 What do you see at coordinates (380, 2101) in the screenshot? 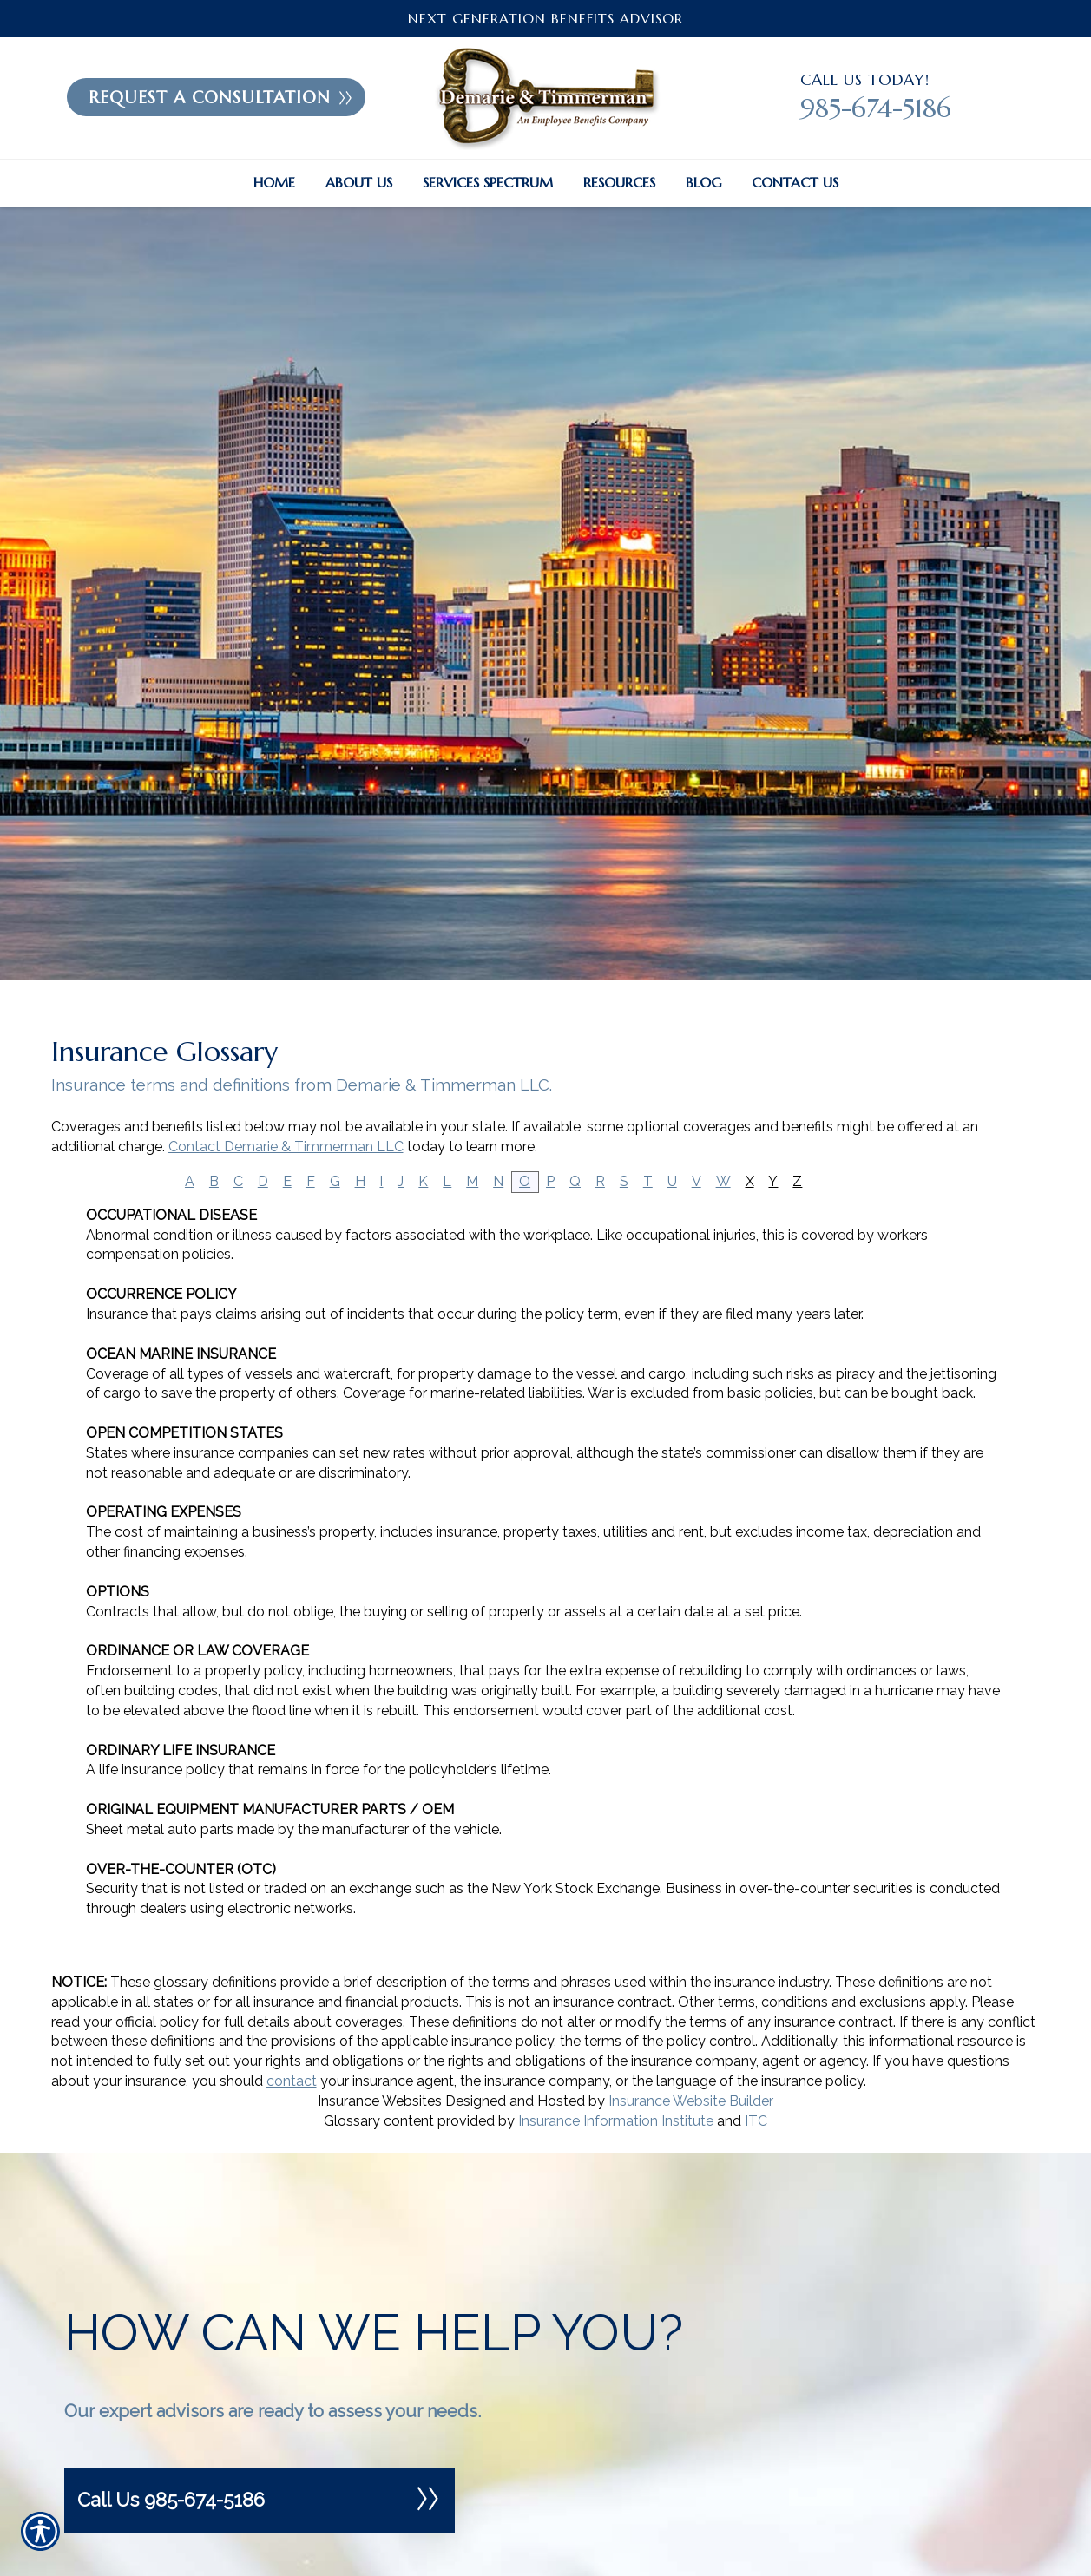
I see `Insurance Websites` at bounding box center [380, 2101].